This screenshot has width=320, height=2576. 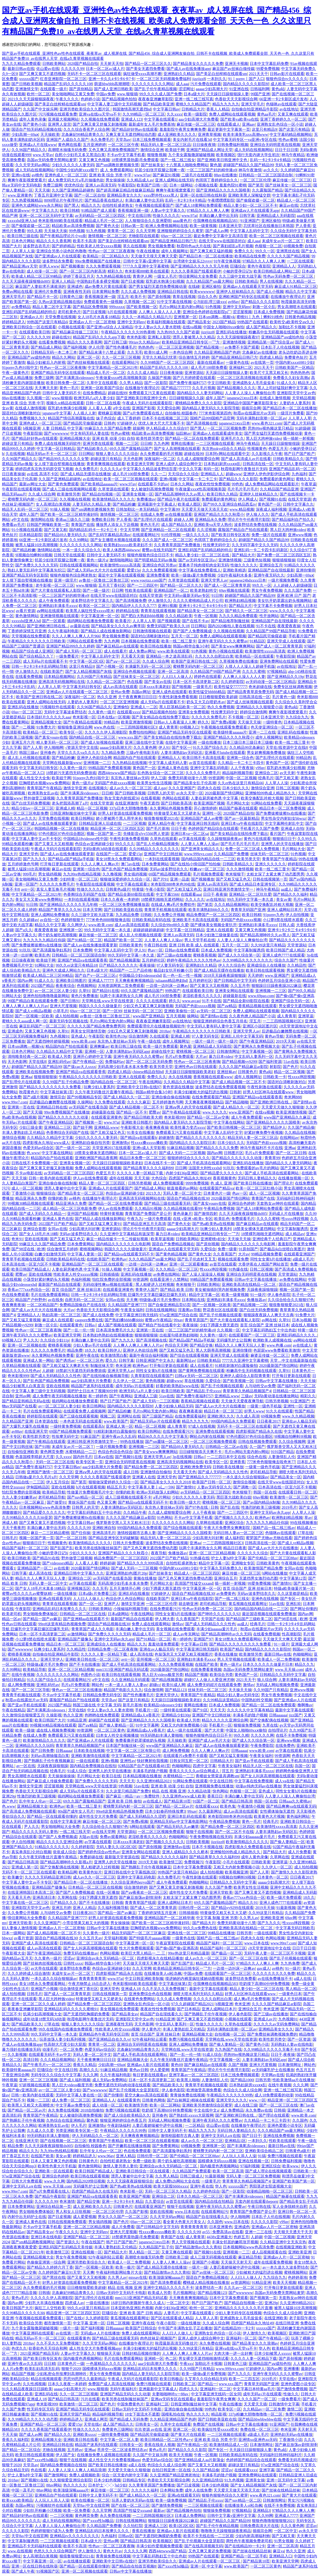 What do you see at coordinates (25, 1426) in the screenshot?
I see `国产大爆乳大爆乳在线播放` at bounding box center [25, 1426].